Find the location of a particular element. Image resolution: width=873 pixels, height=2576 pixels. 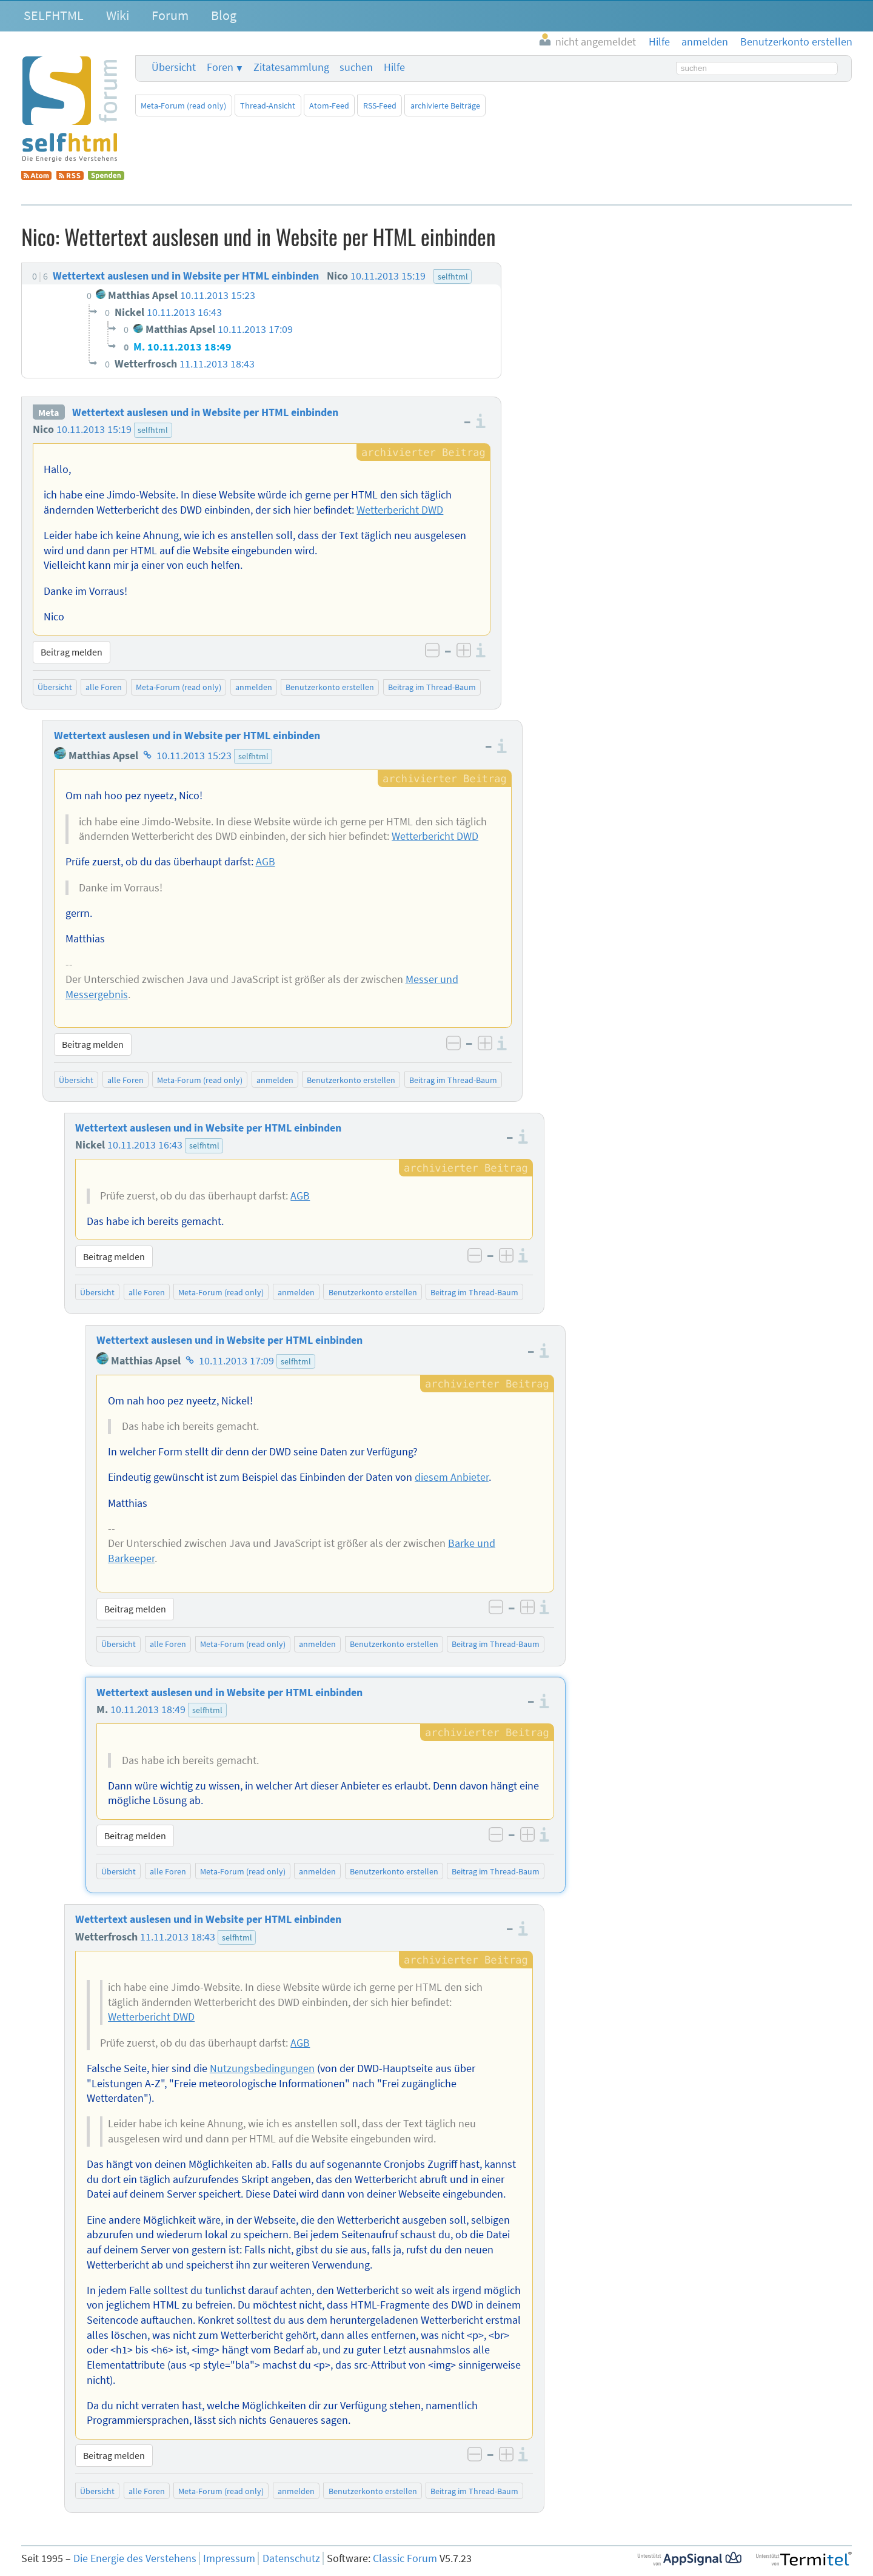

archivierte Beiträge is located at coordinates (445, 105).